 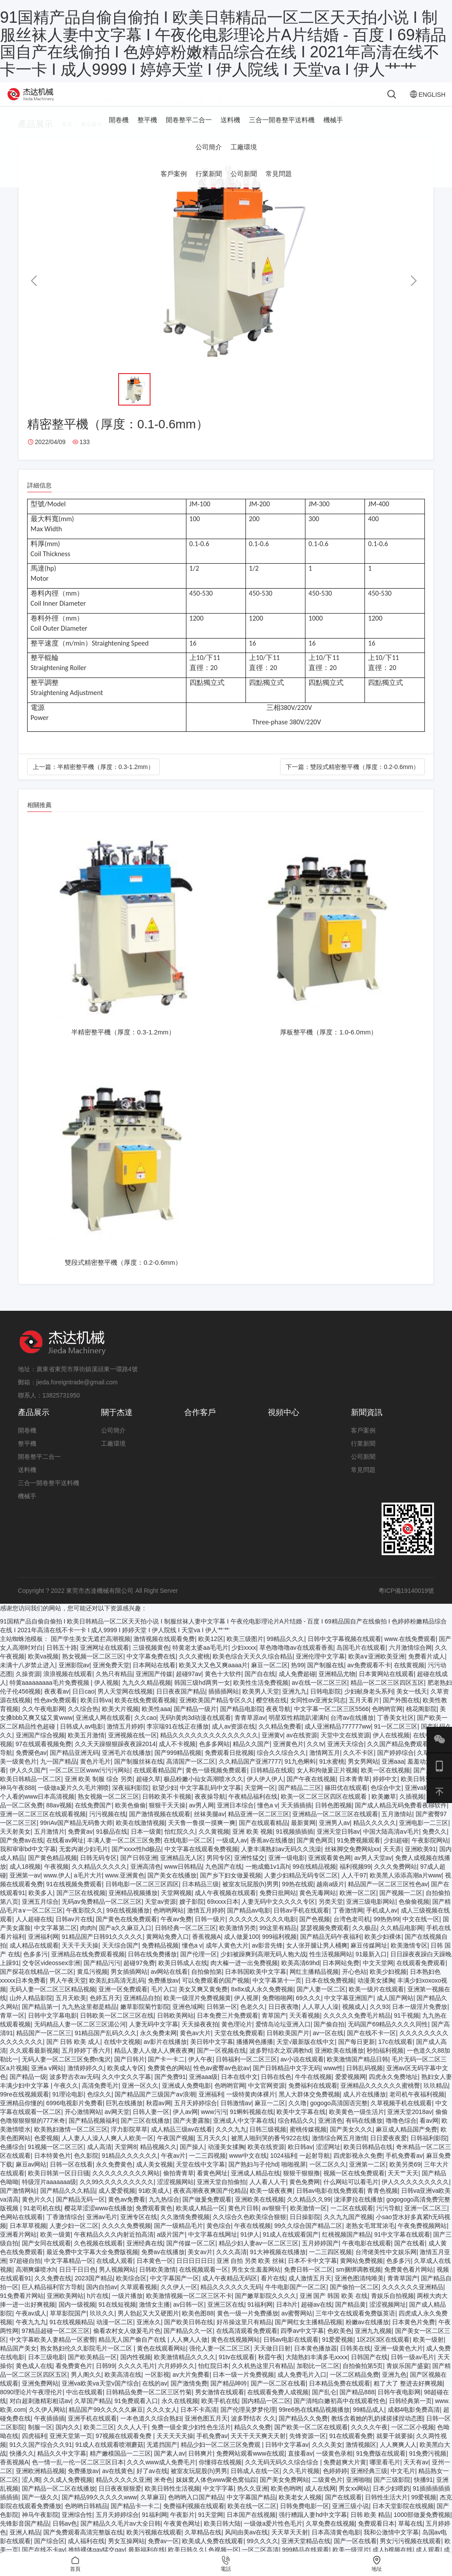 I want to click on 五月婷婷丁香六月, so click(x=86, y=2063).